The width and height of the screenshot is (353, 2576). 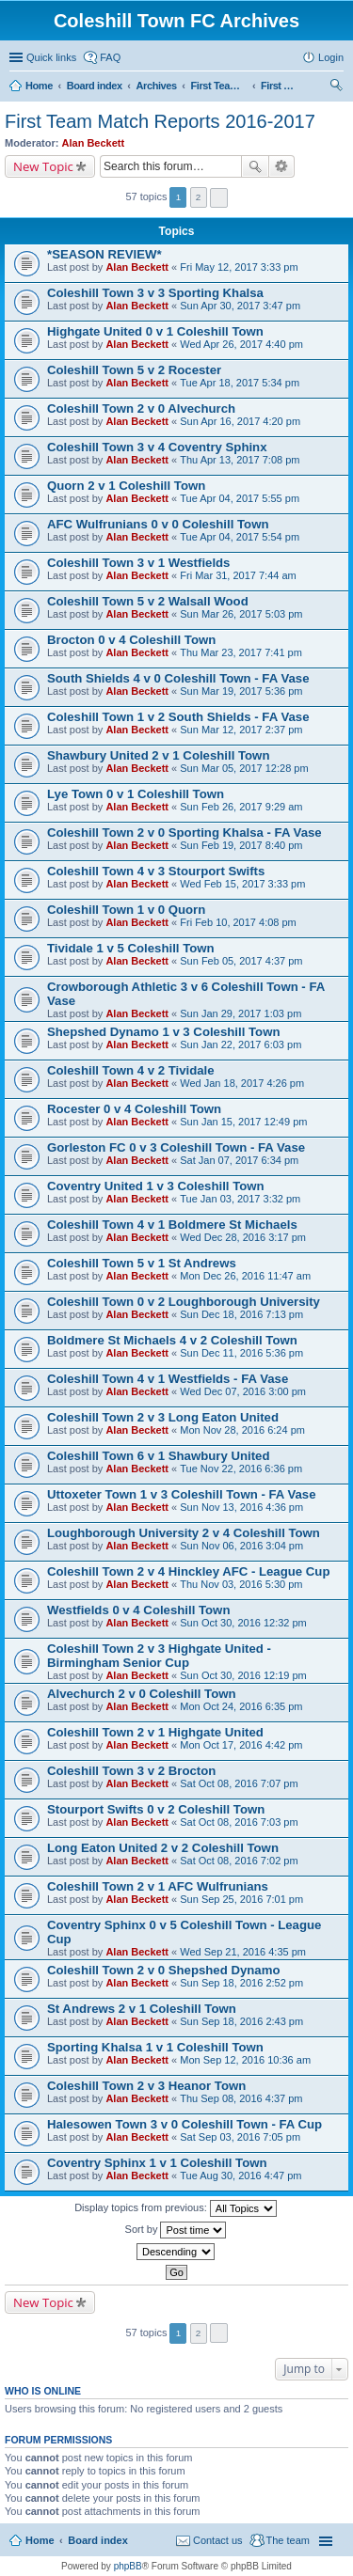 I want to click on Coleshill Town 3 v 3 Sporting Khalsa, so click(x=155, y=293).